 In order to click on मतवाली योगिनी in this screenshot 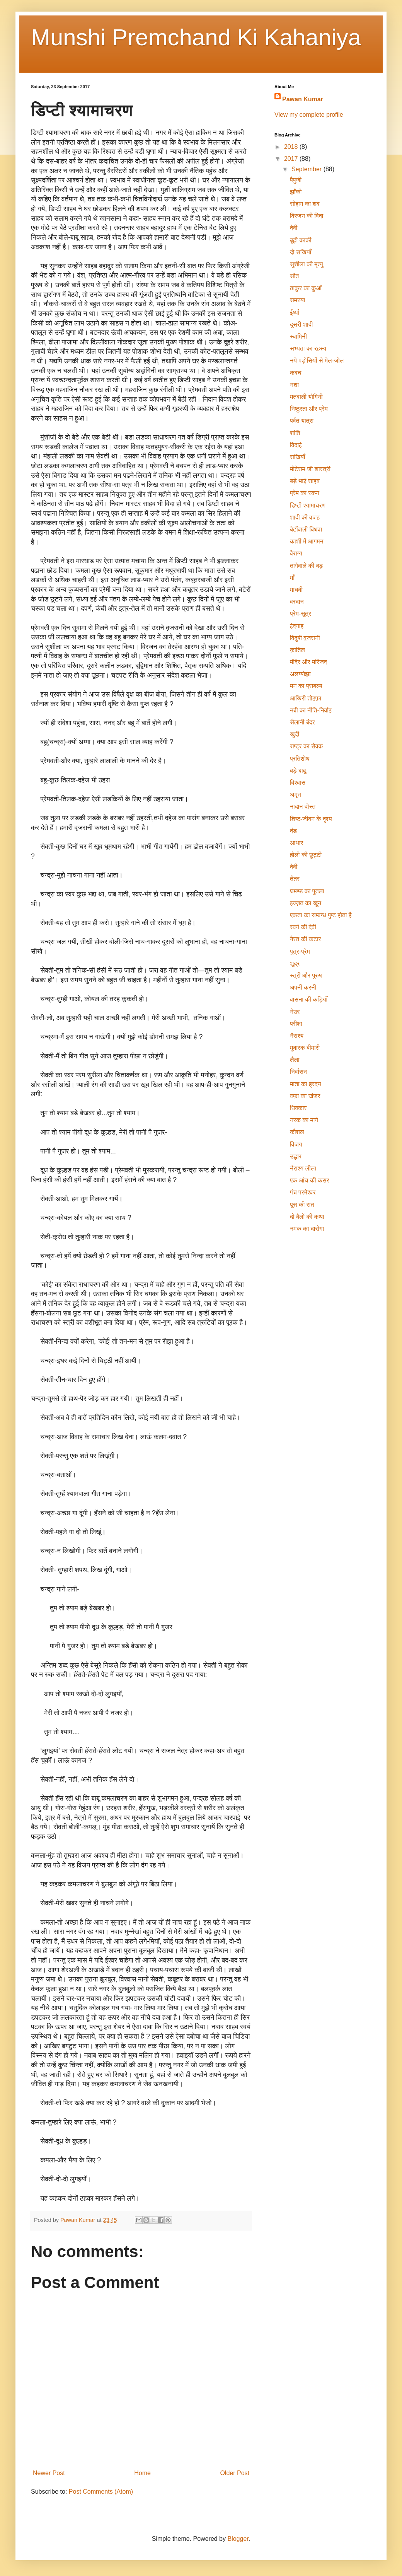, I will do `click(306, 397)`.